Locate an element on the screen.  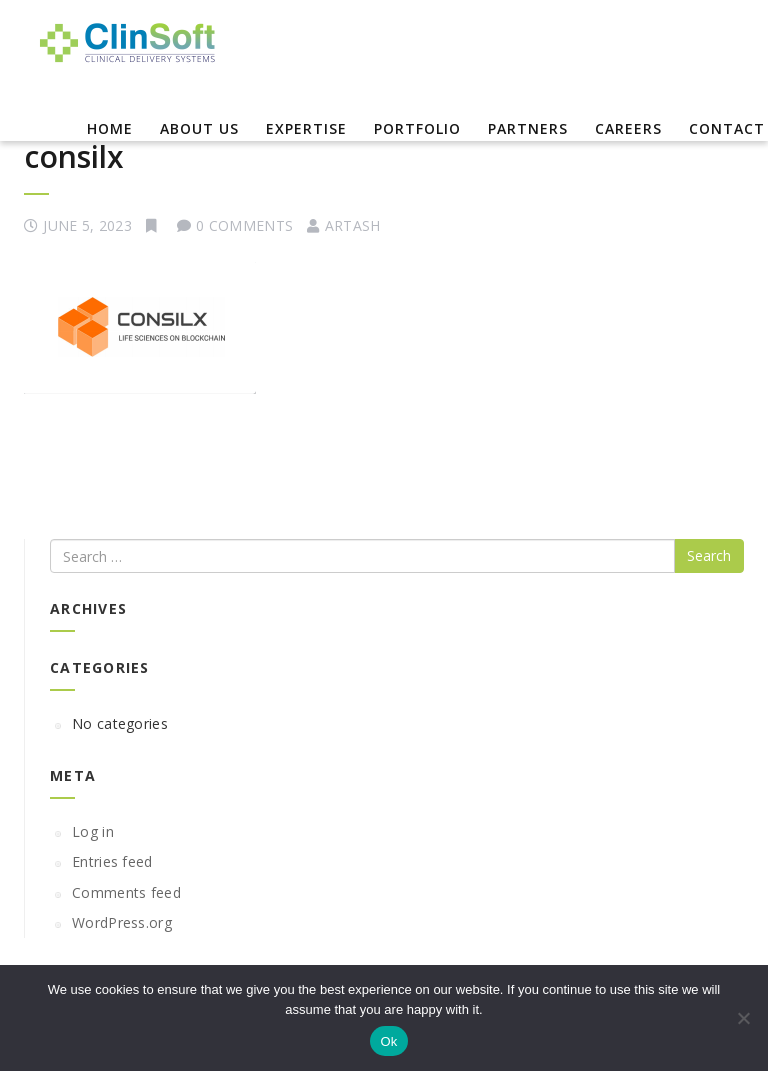
Log in is located at coordinates (93, 831).